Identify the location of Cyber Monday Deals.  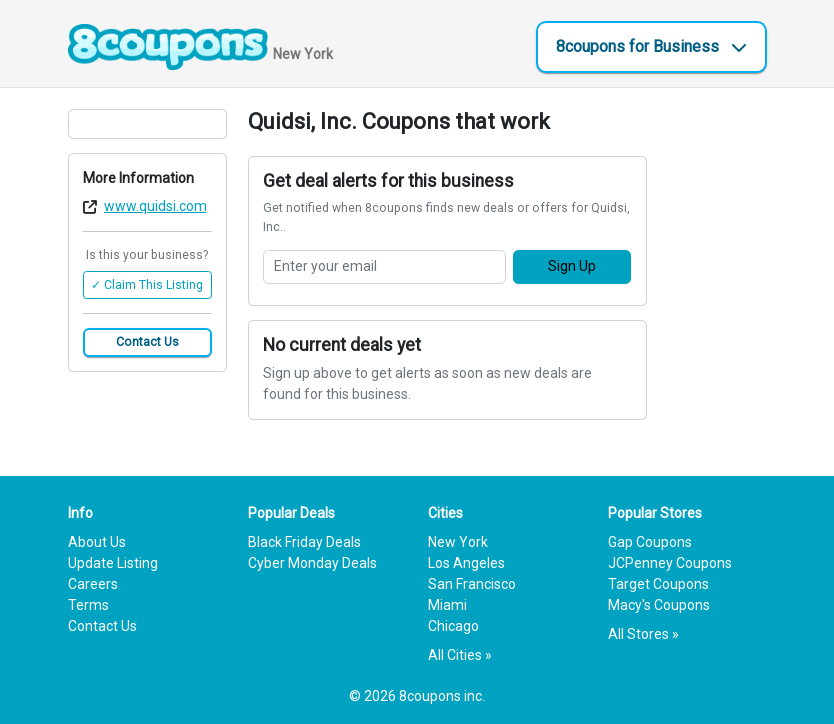
(312, 563).